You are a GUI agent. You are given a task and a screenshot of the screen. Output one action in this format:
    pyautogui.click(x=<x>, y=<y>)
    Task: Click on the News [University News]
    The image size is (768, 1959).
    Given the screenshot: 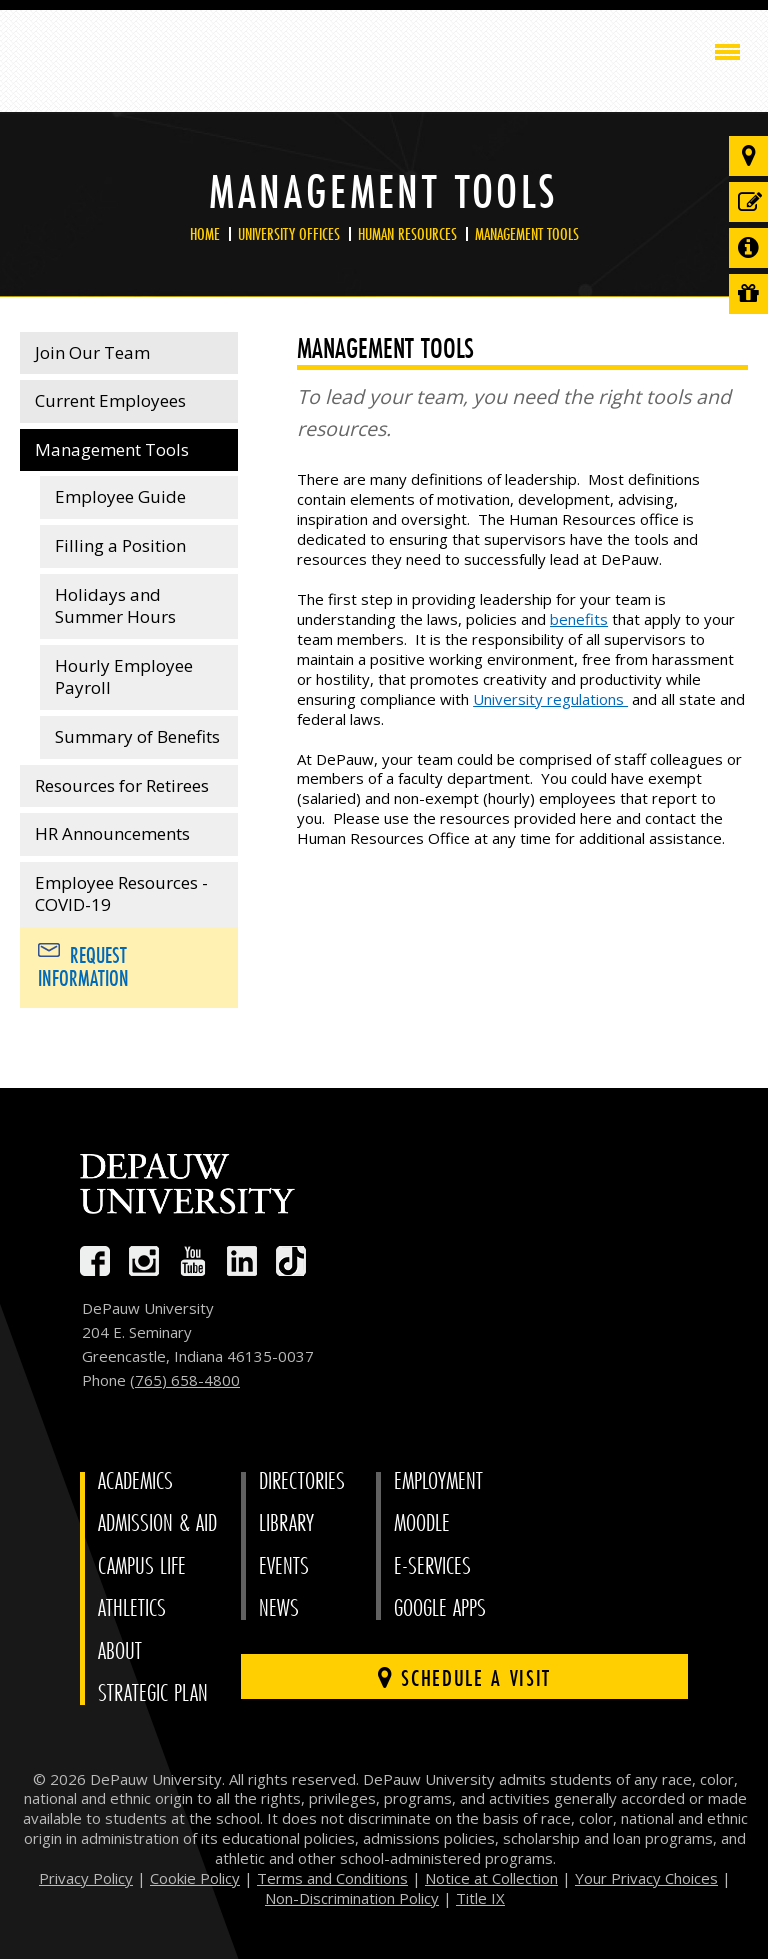 What is the action you would take?
    pyautogui.click(x=279, y=1608)
    